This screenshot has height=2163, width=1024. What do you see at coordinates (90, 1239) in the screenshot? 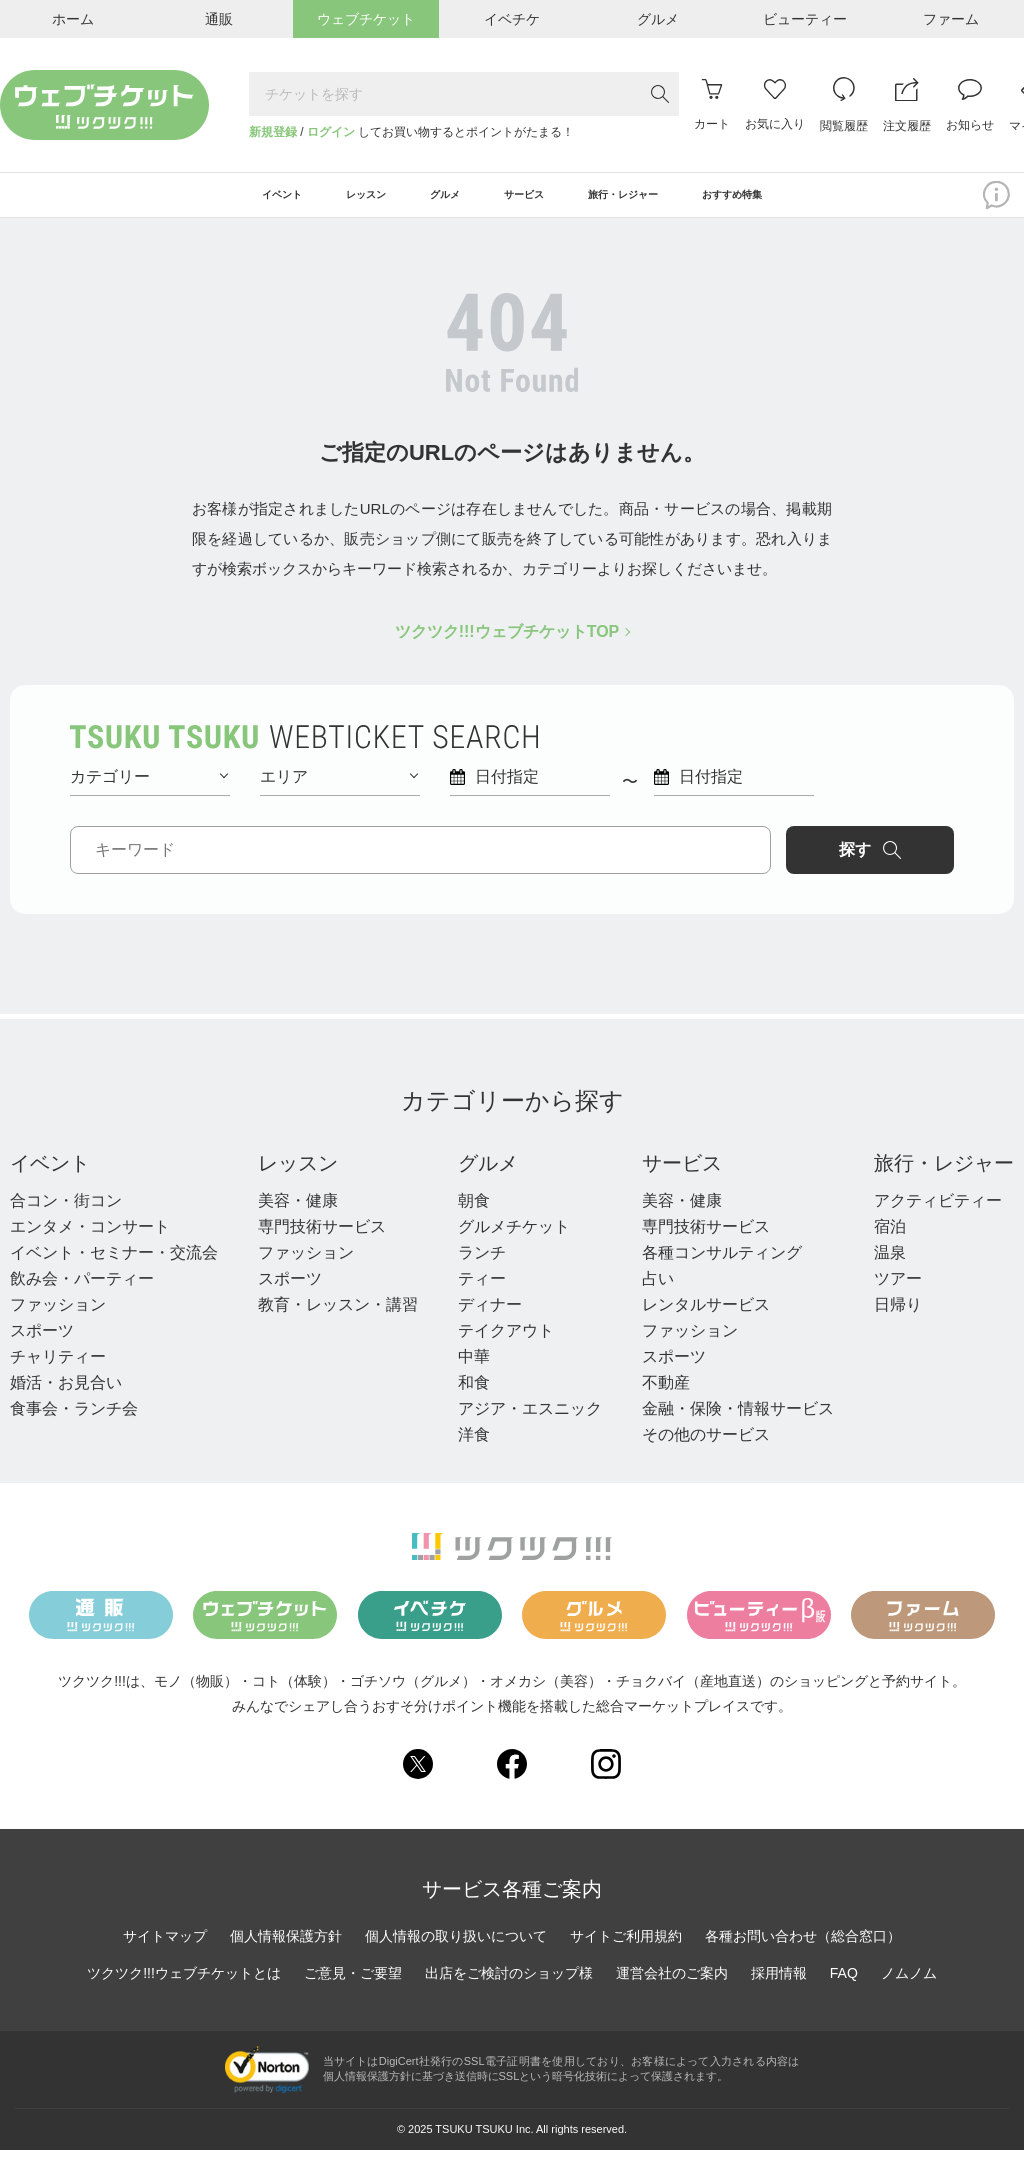
I see `エンタメ・コンサート` at bounding box center [90, 1239].